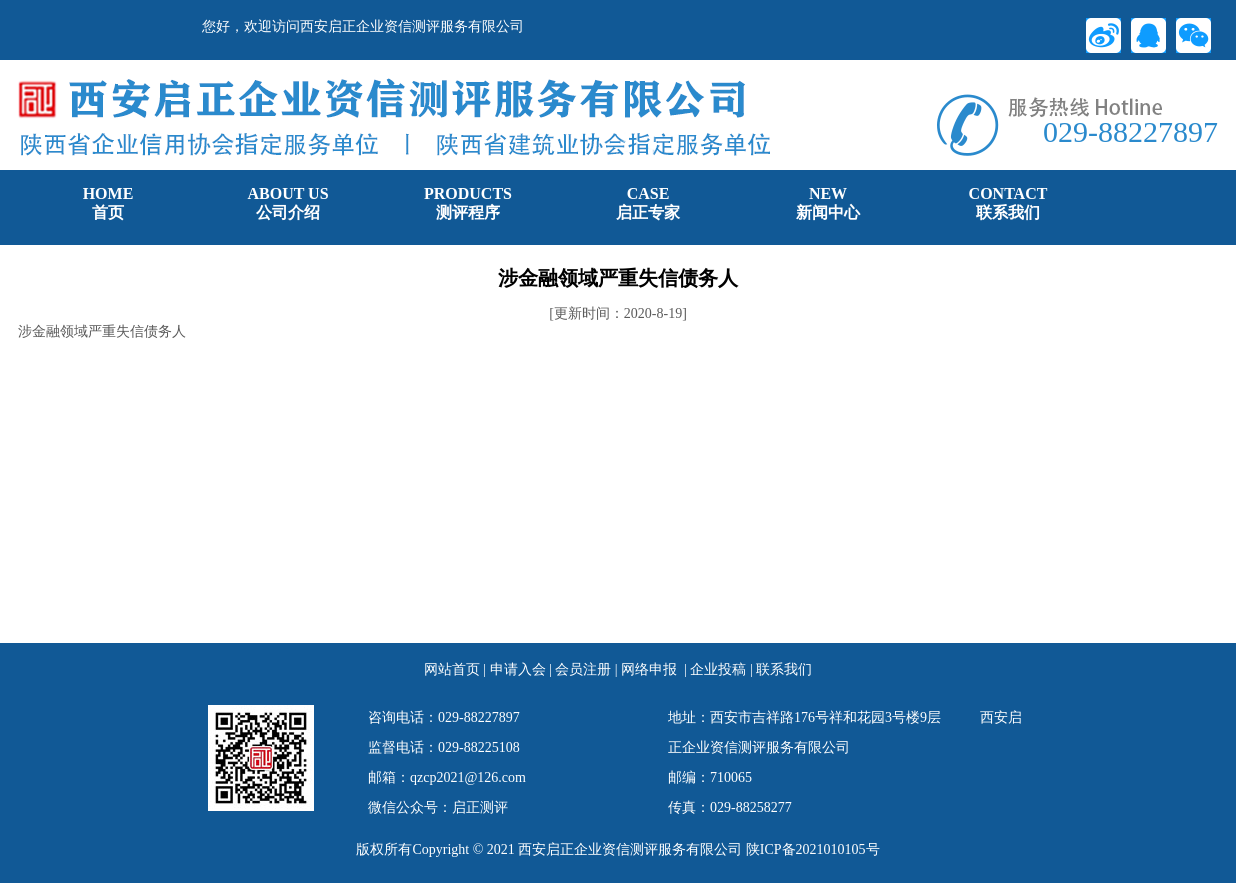 The height and width of the screenshot is (883, 1236). What do you see at coordinates (718, 669) in the screenshot?
I see `企业投稿` at bounding box center [718, 669].